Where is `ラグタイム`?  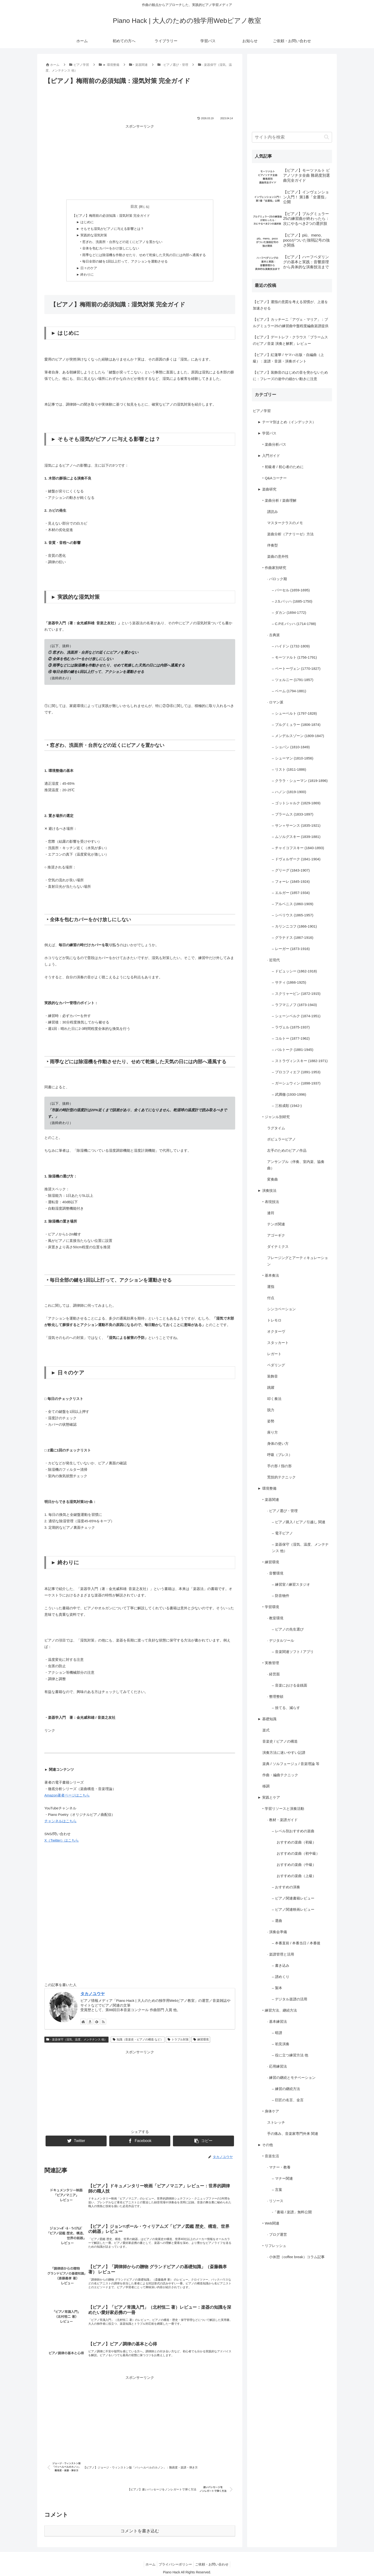 ラグタイム is located at coordinates (276, 1128).